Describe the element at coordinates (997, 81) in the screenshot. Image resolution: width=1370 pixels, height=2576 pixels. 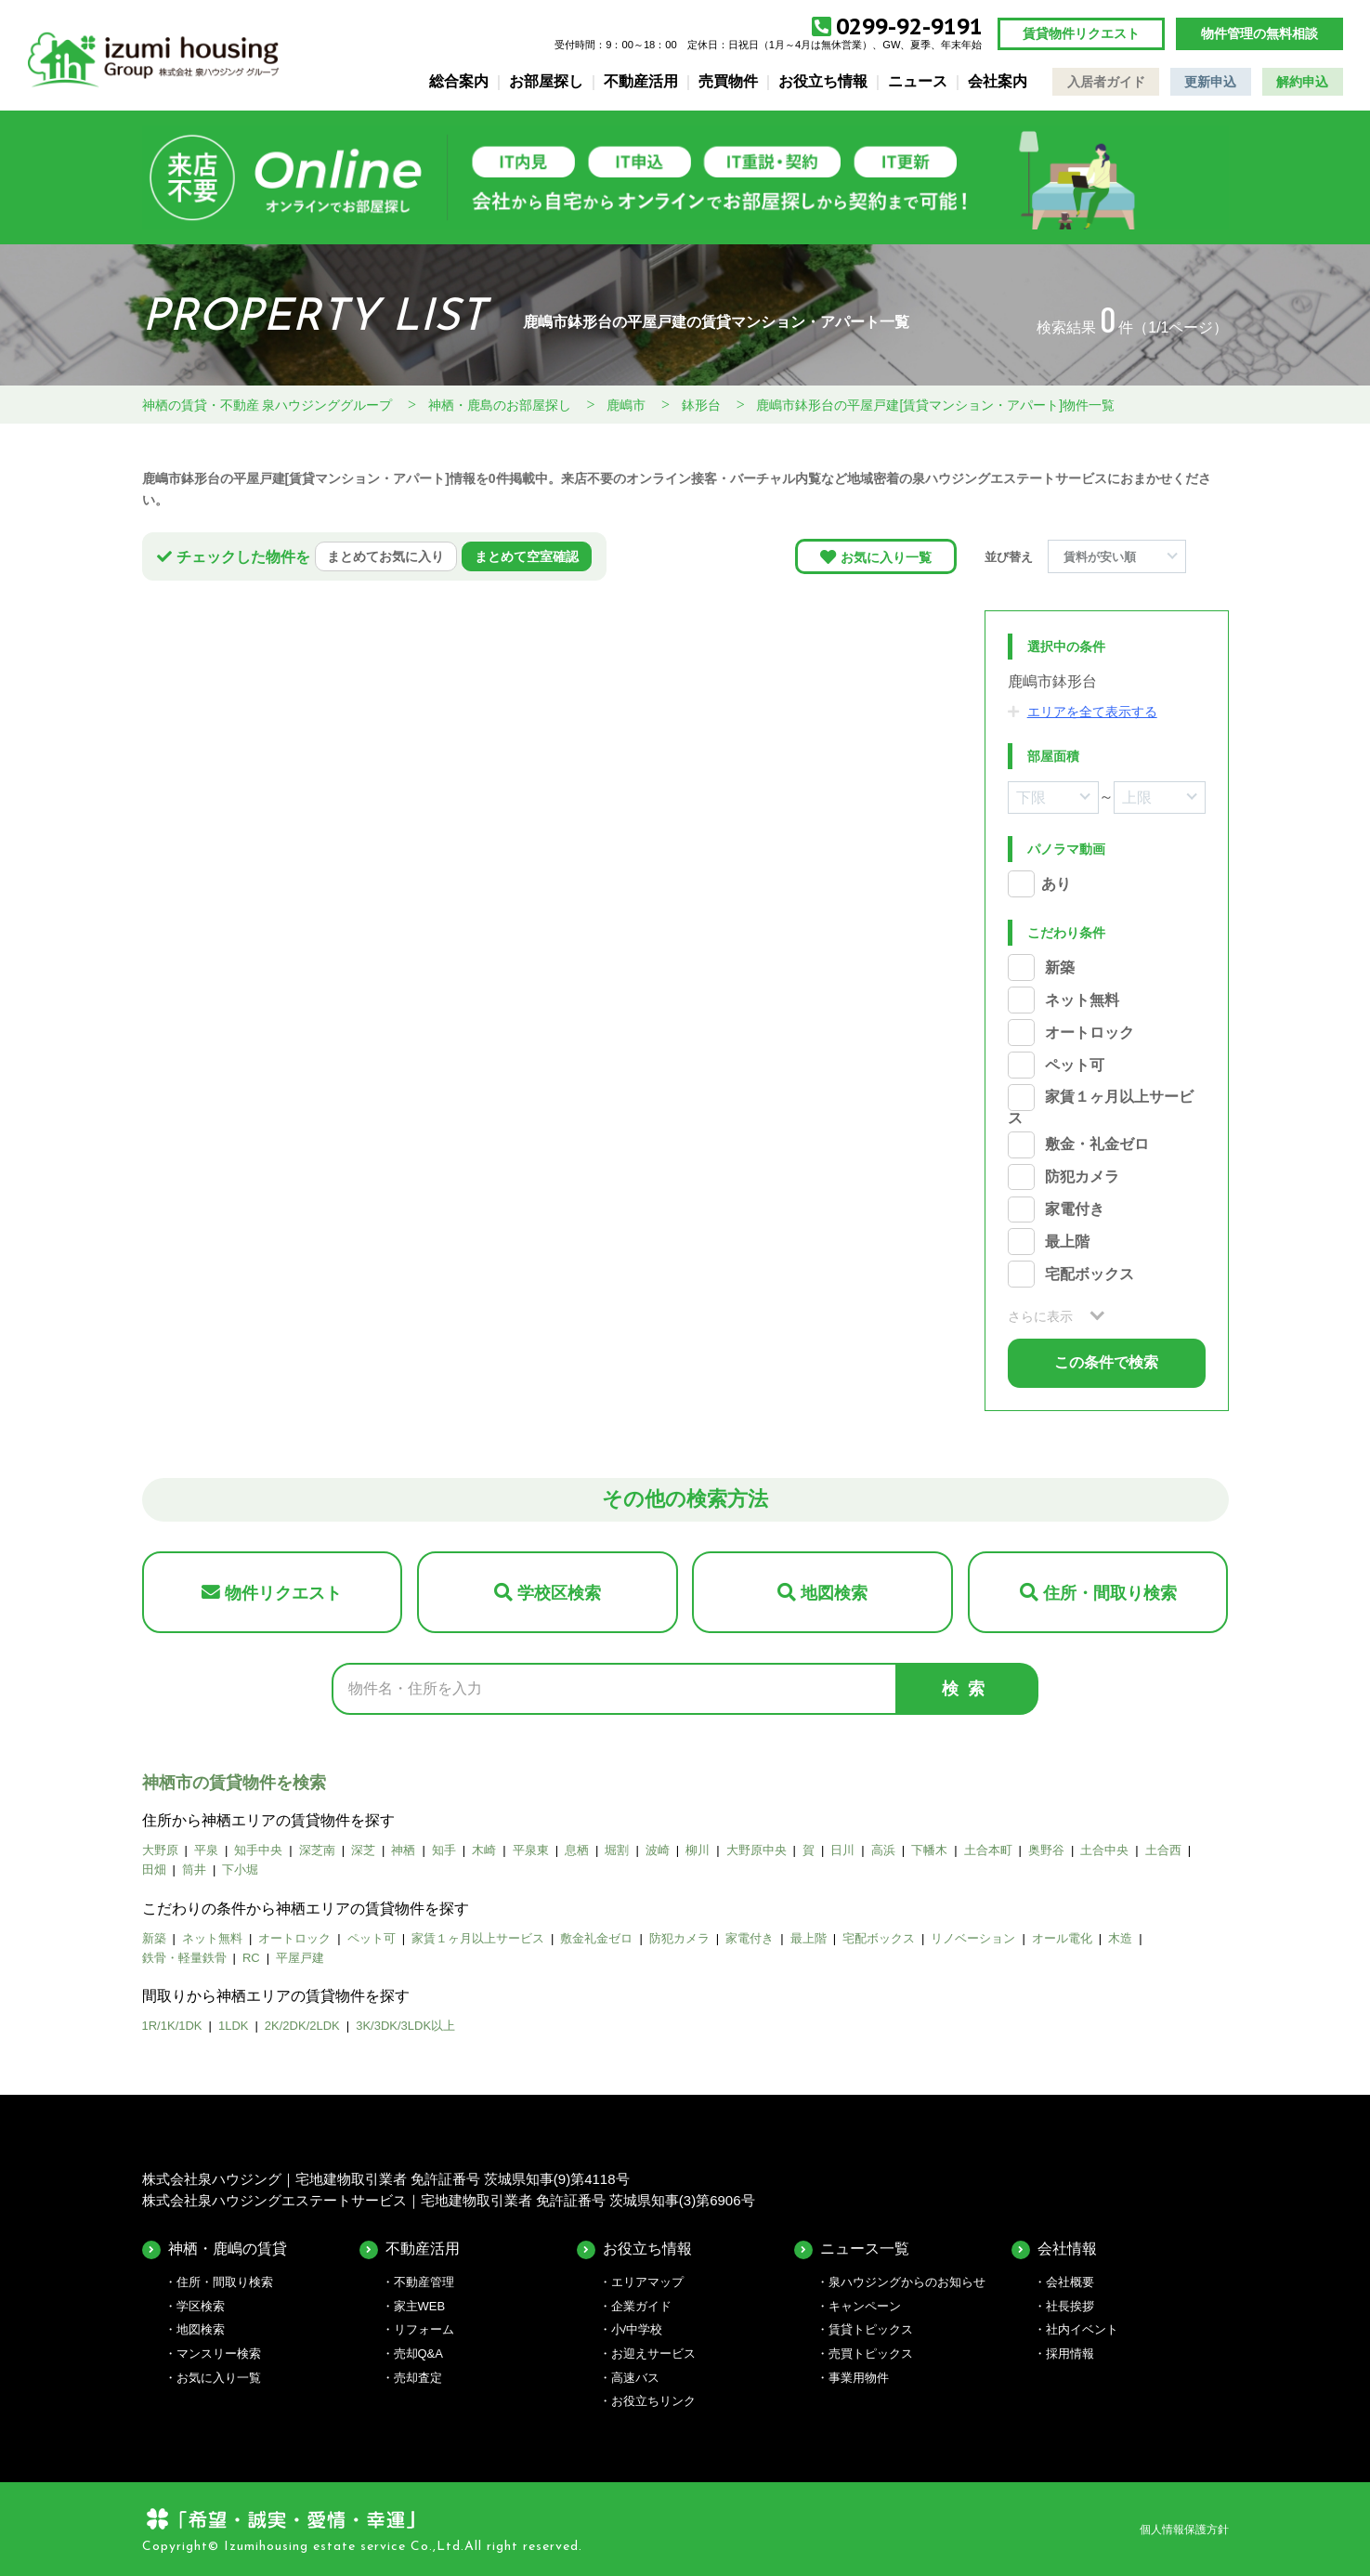
I see `会社案内` at that location.